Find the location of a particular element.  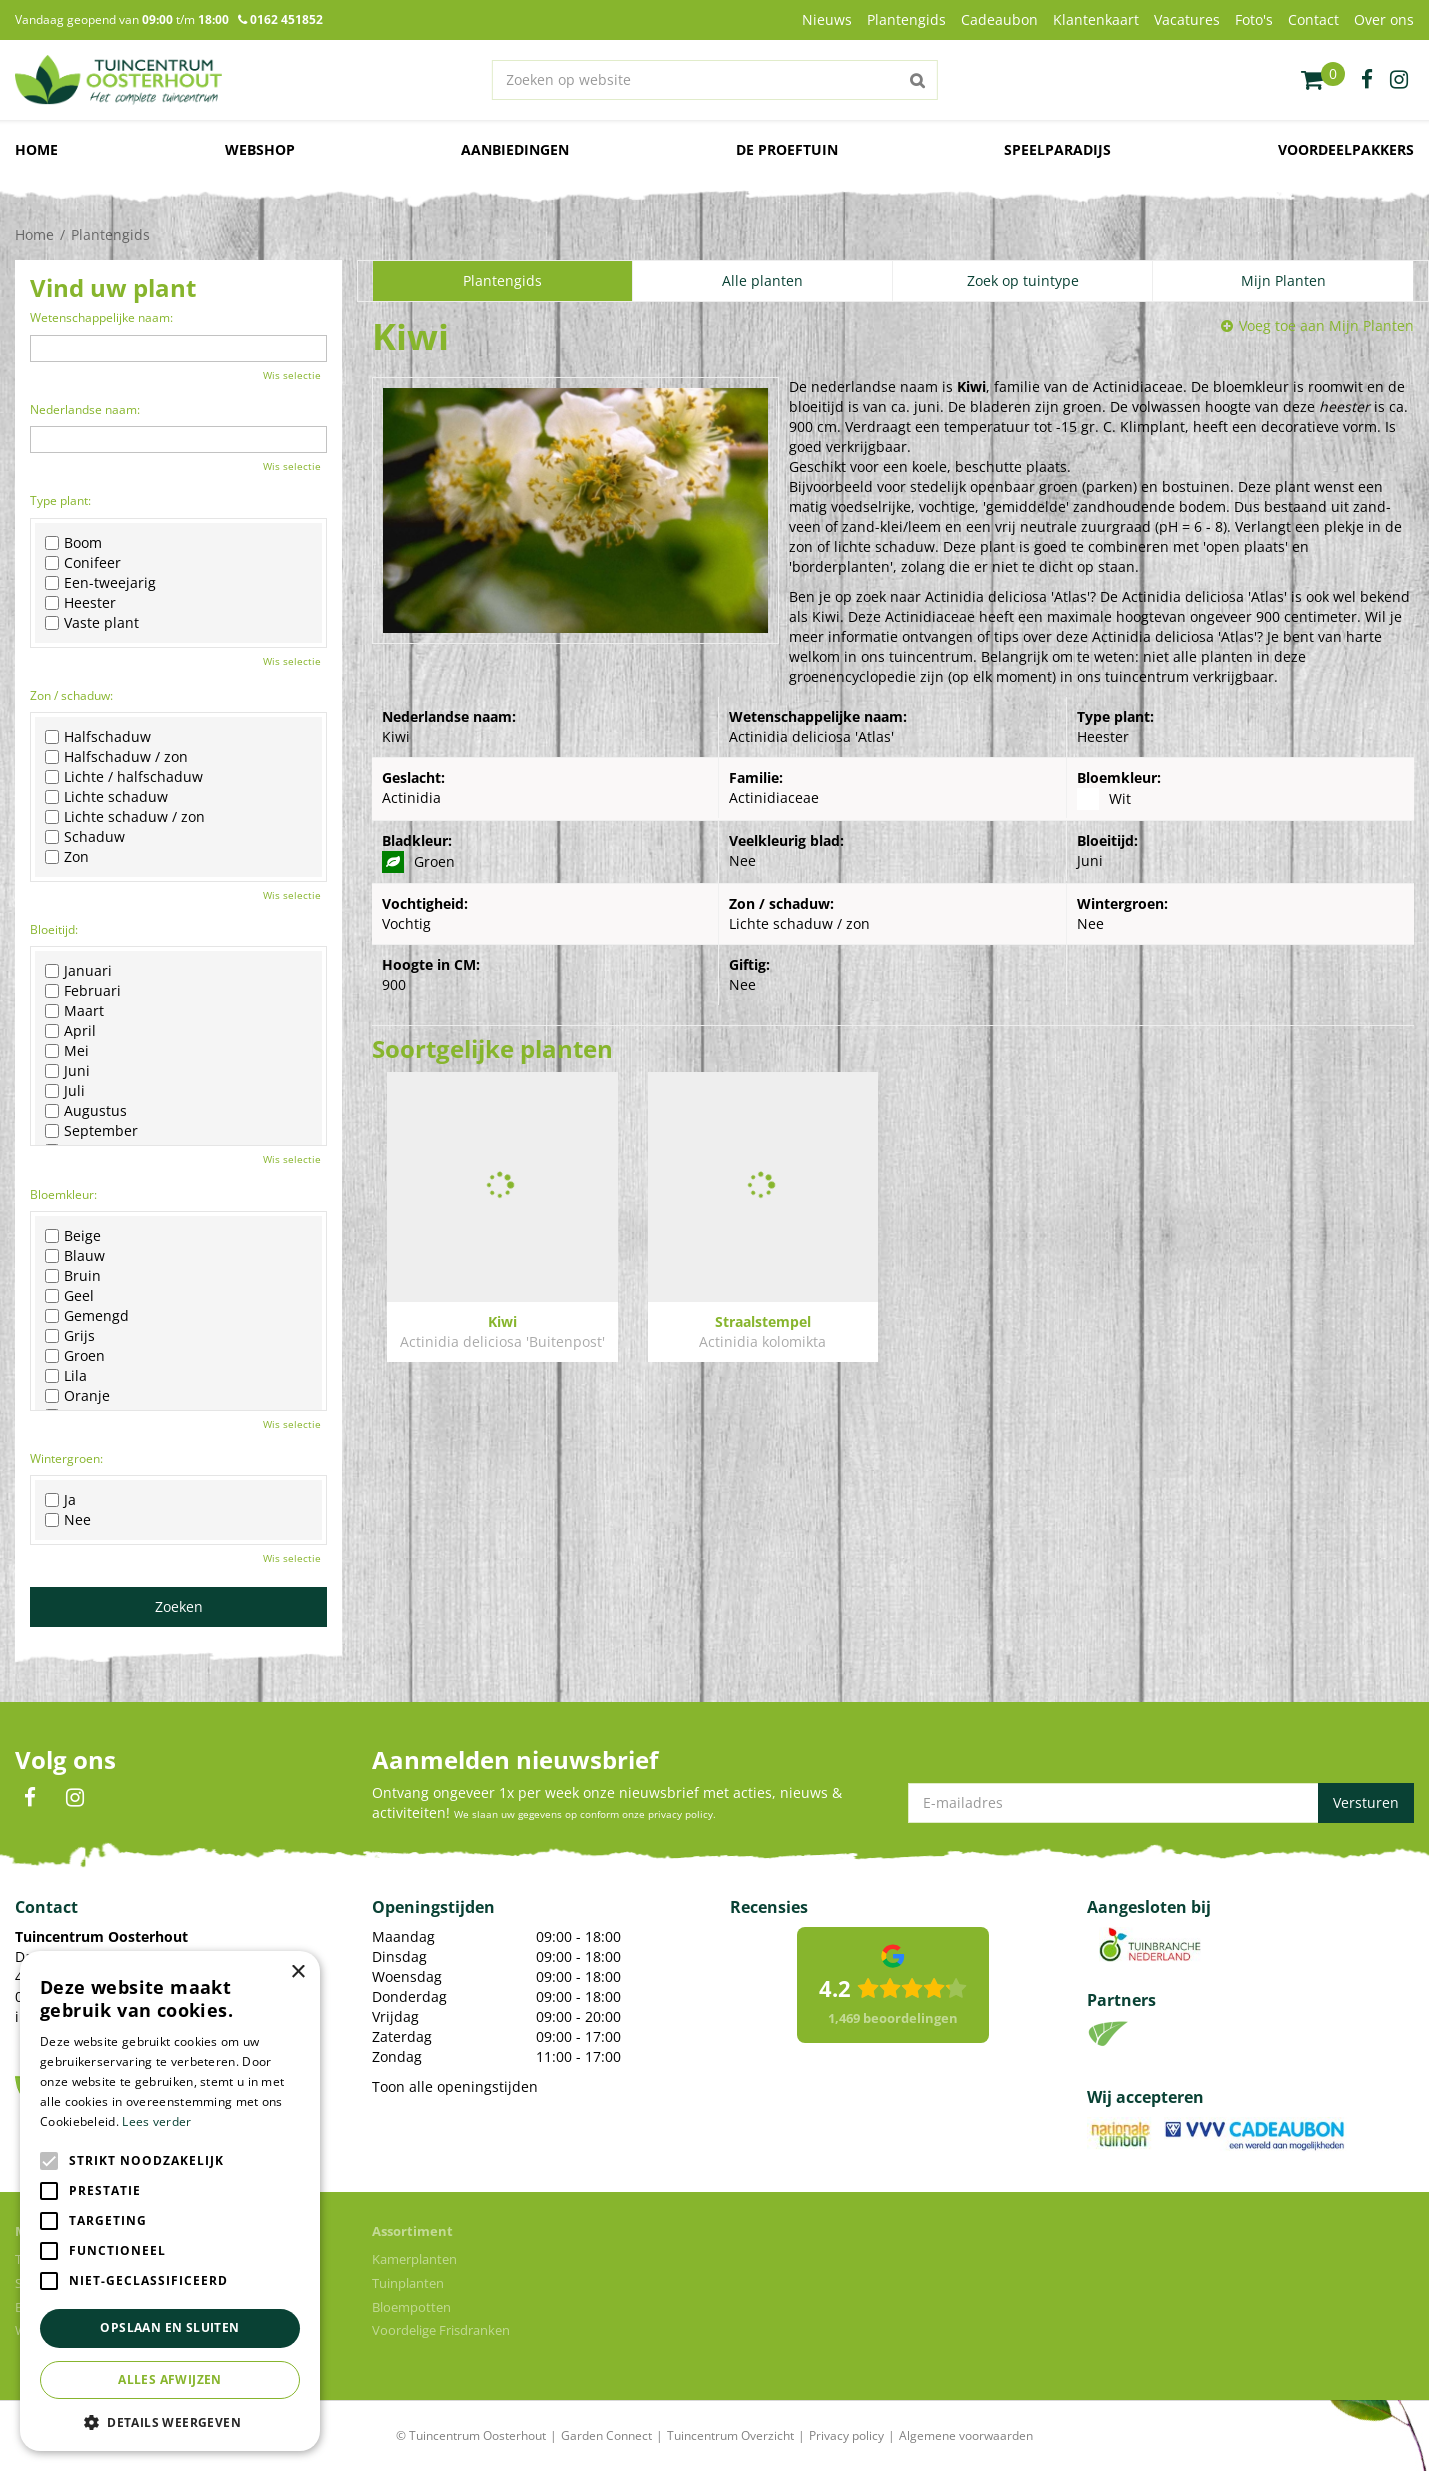

[alert] is located at coordinates (170, 2201).